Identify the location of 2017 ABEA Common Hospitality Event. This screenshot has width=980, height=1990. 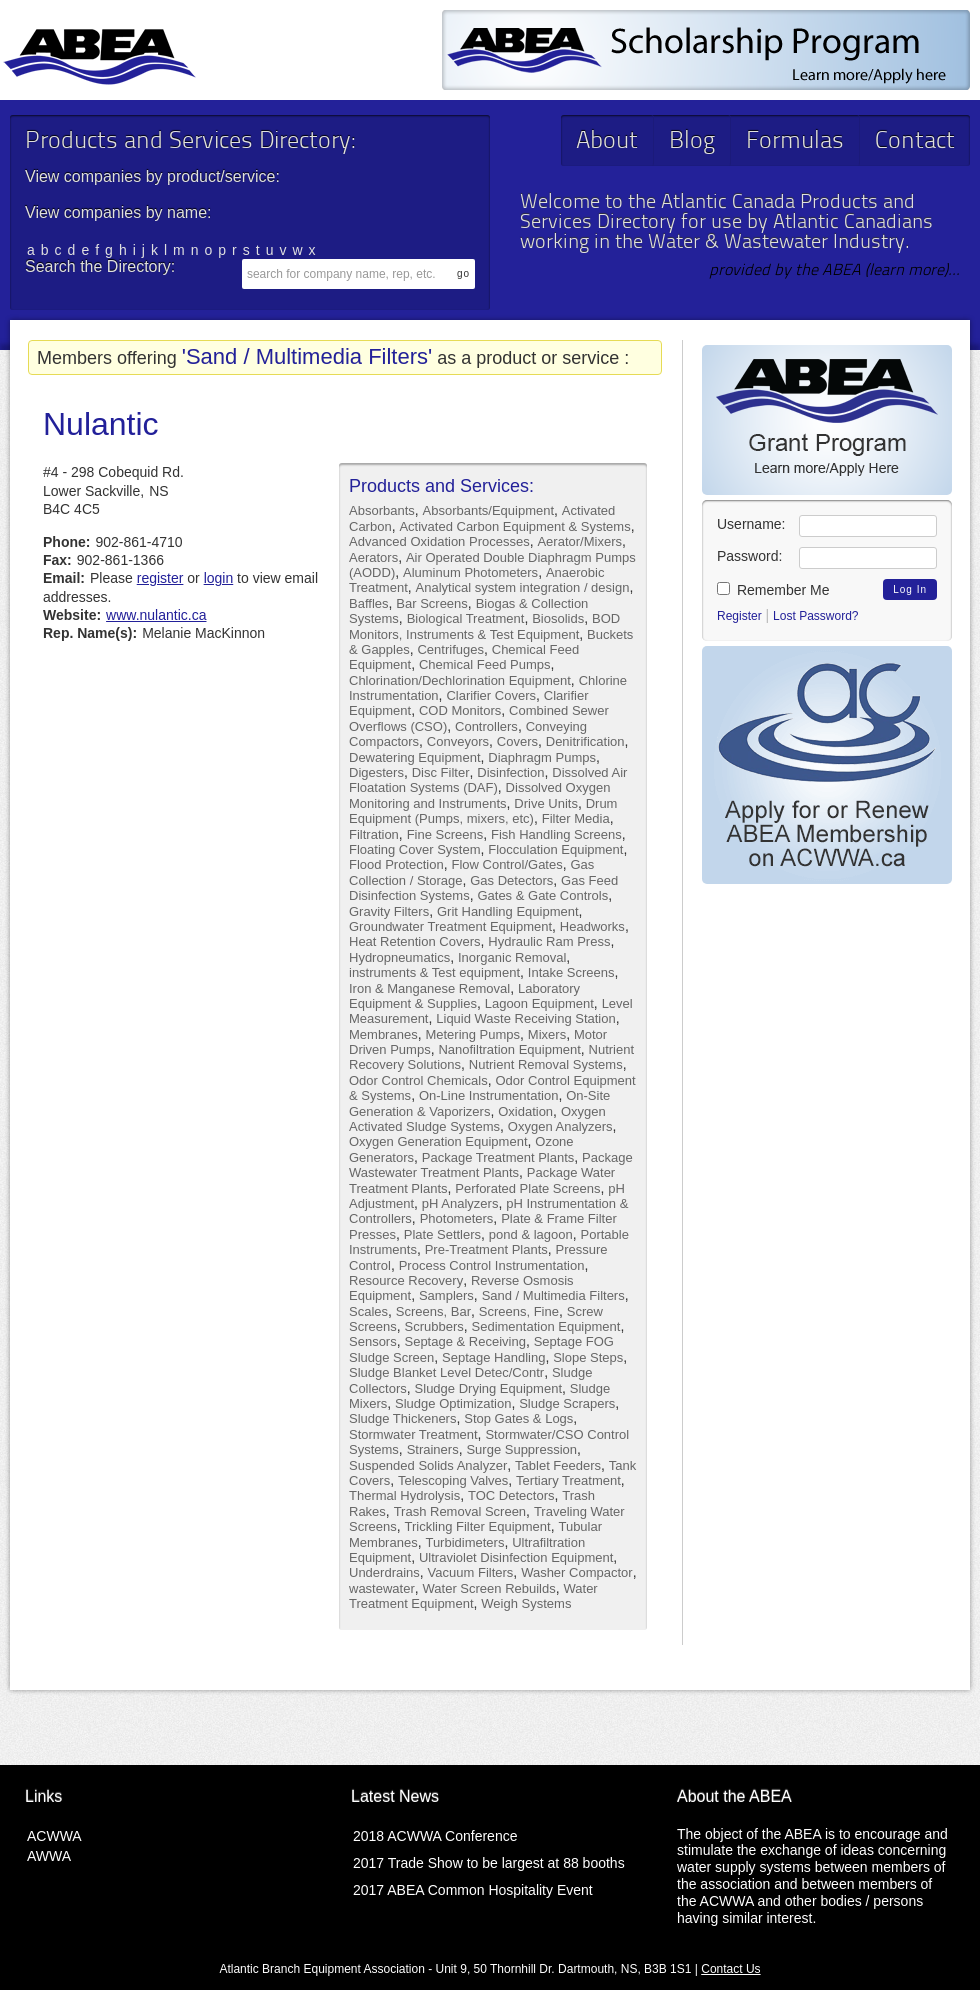
(473, 1890).